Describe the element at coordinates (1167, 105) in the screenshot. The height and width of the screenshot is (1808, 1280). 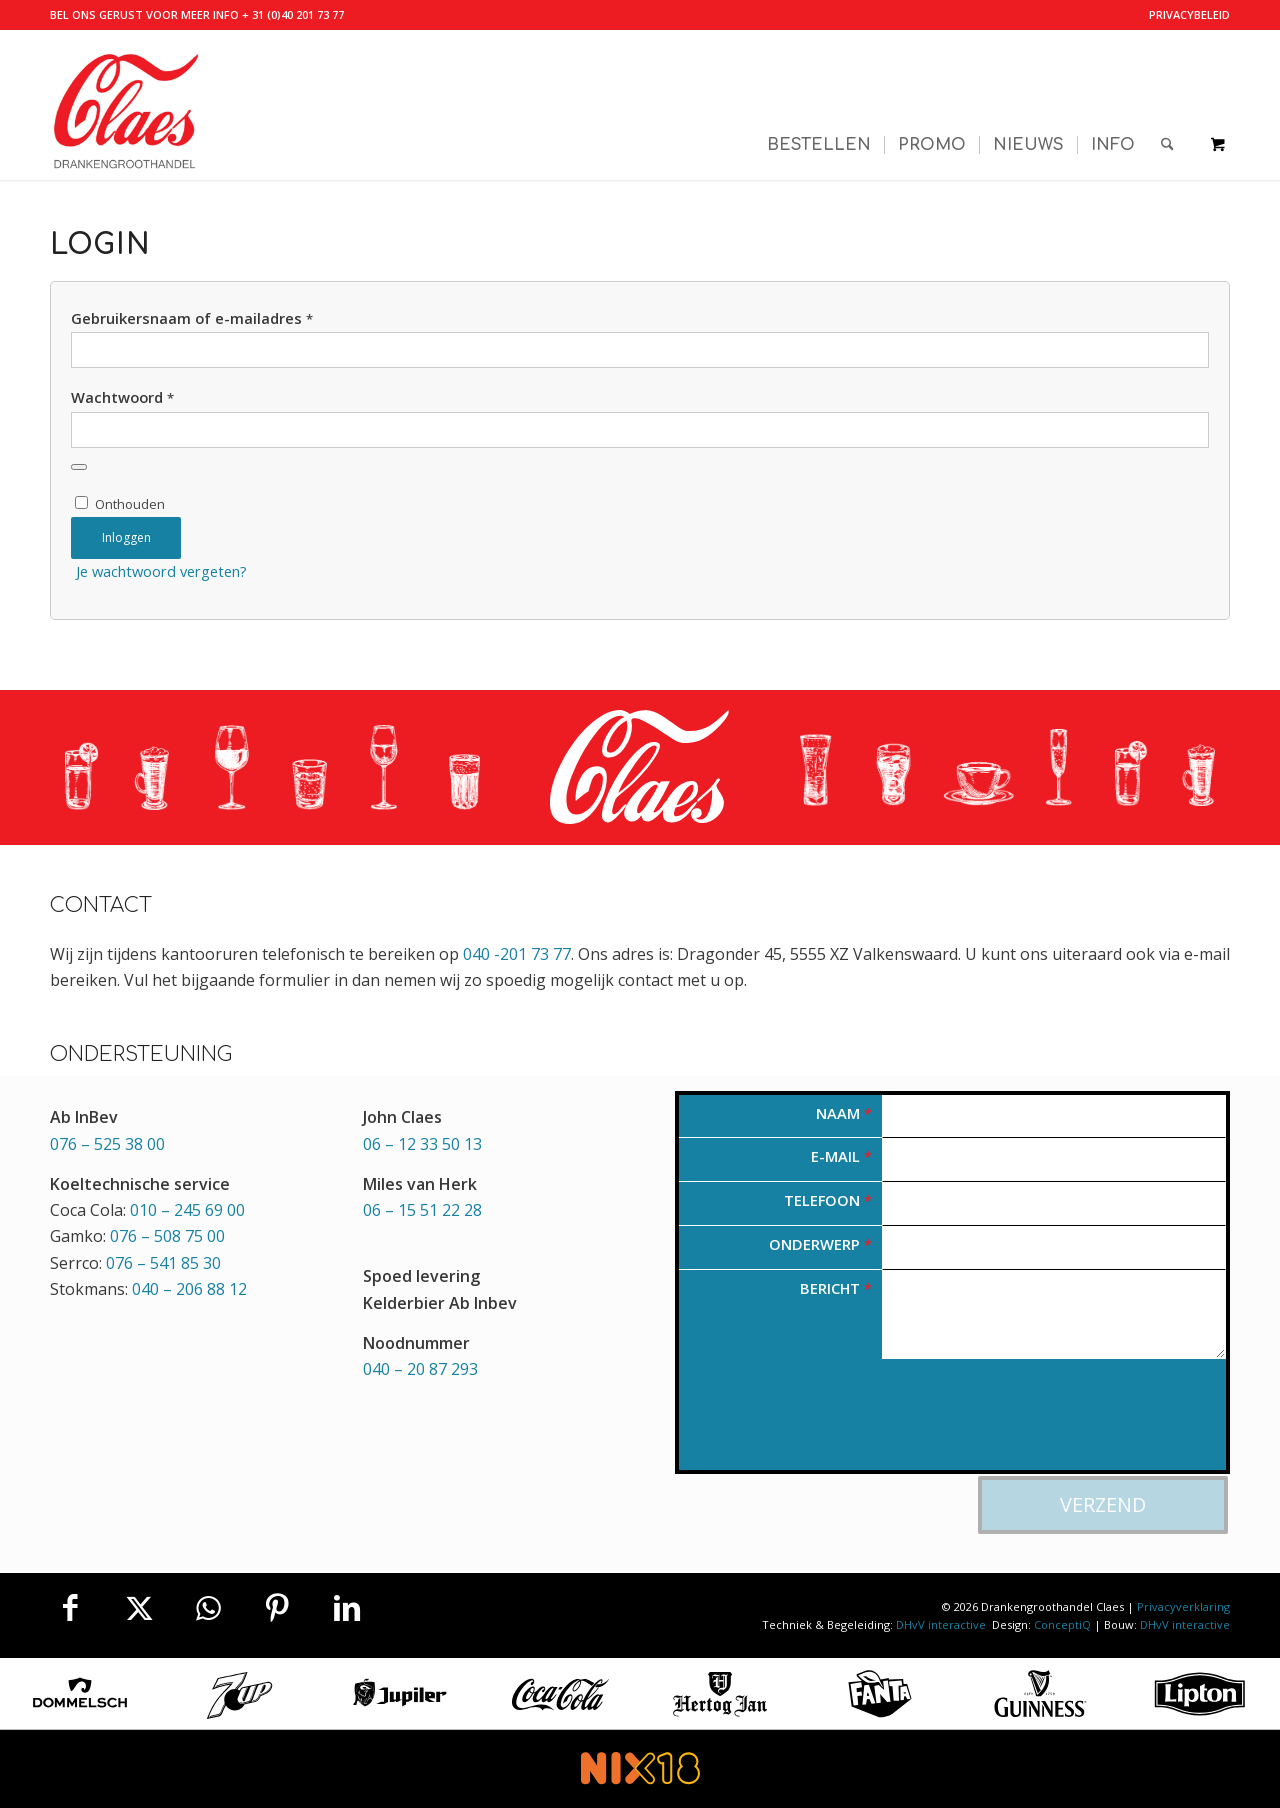
I see `[Zoek]` at that location.